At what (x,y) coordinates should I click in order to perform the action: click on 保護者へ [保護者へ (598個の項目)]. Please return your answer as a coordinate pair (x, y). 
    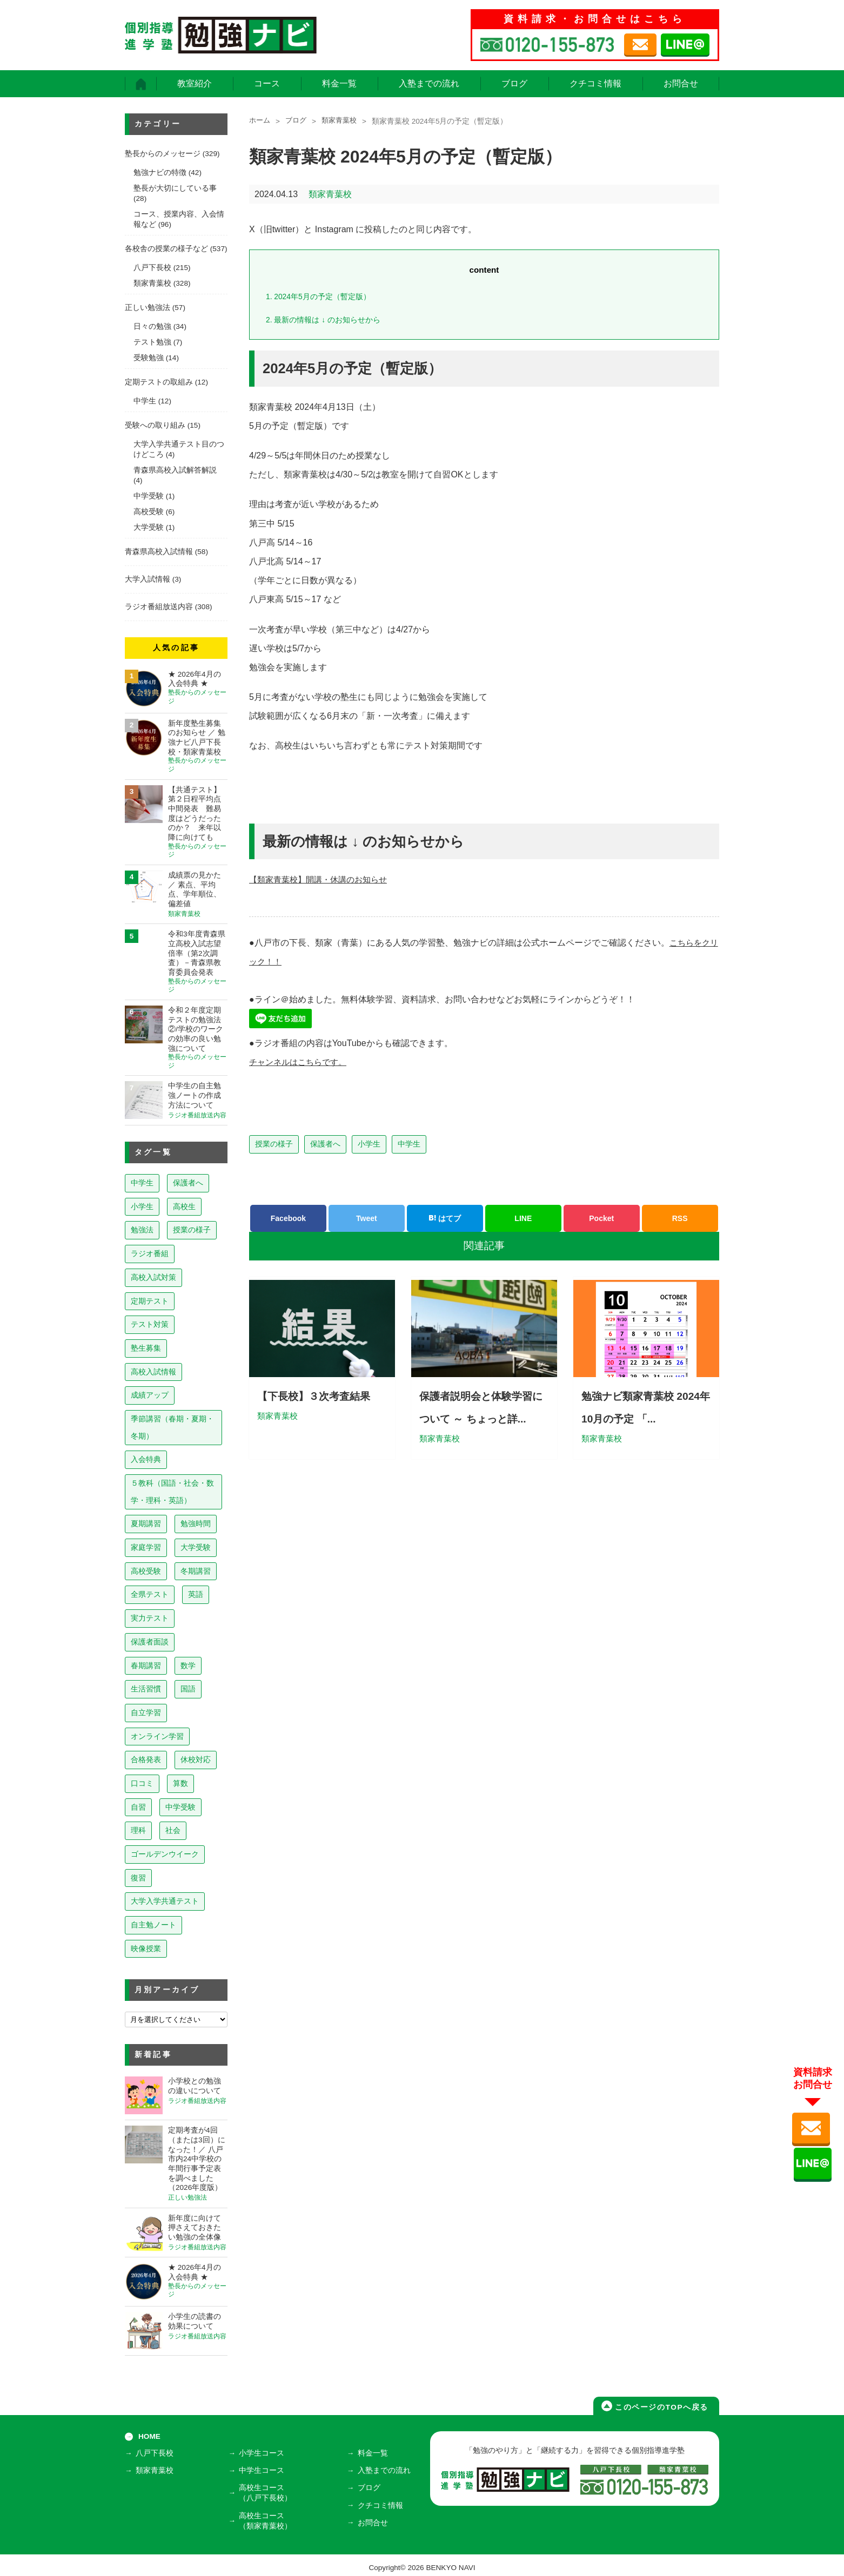
    Looking at the image, I should click on (188, 1182).